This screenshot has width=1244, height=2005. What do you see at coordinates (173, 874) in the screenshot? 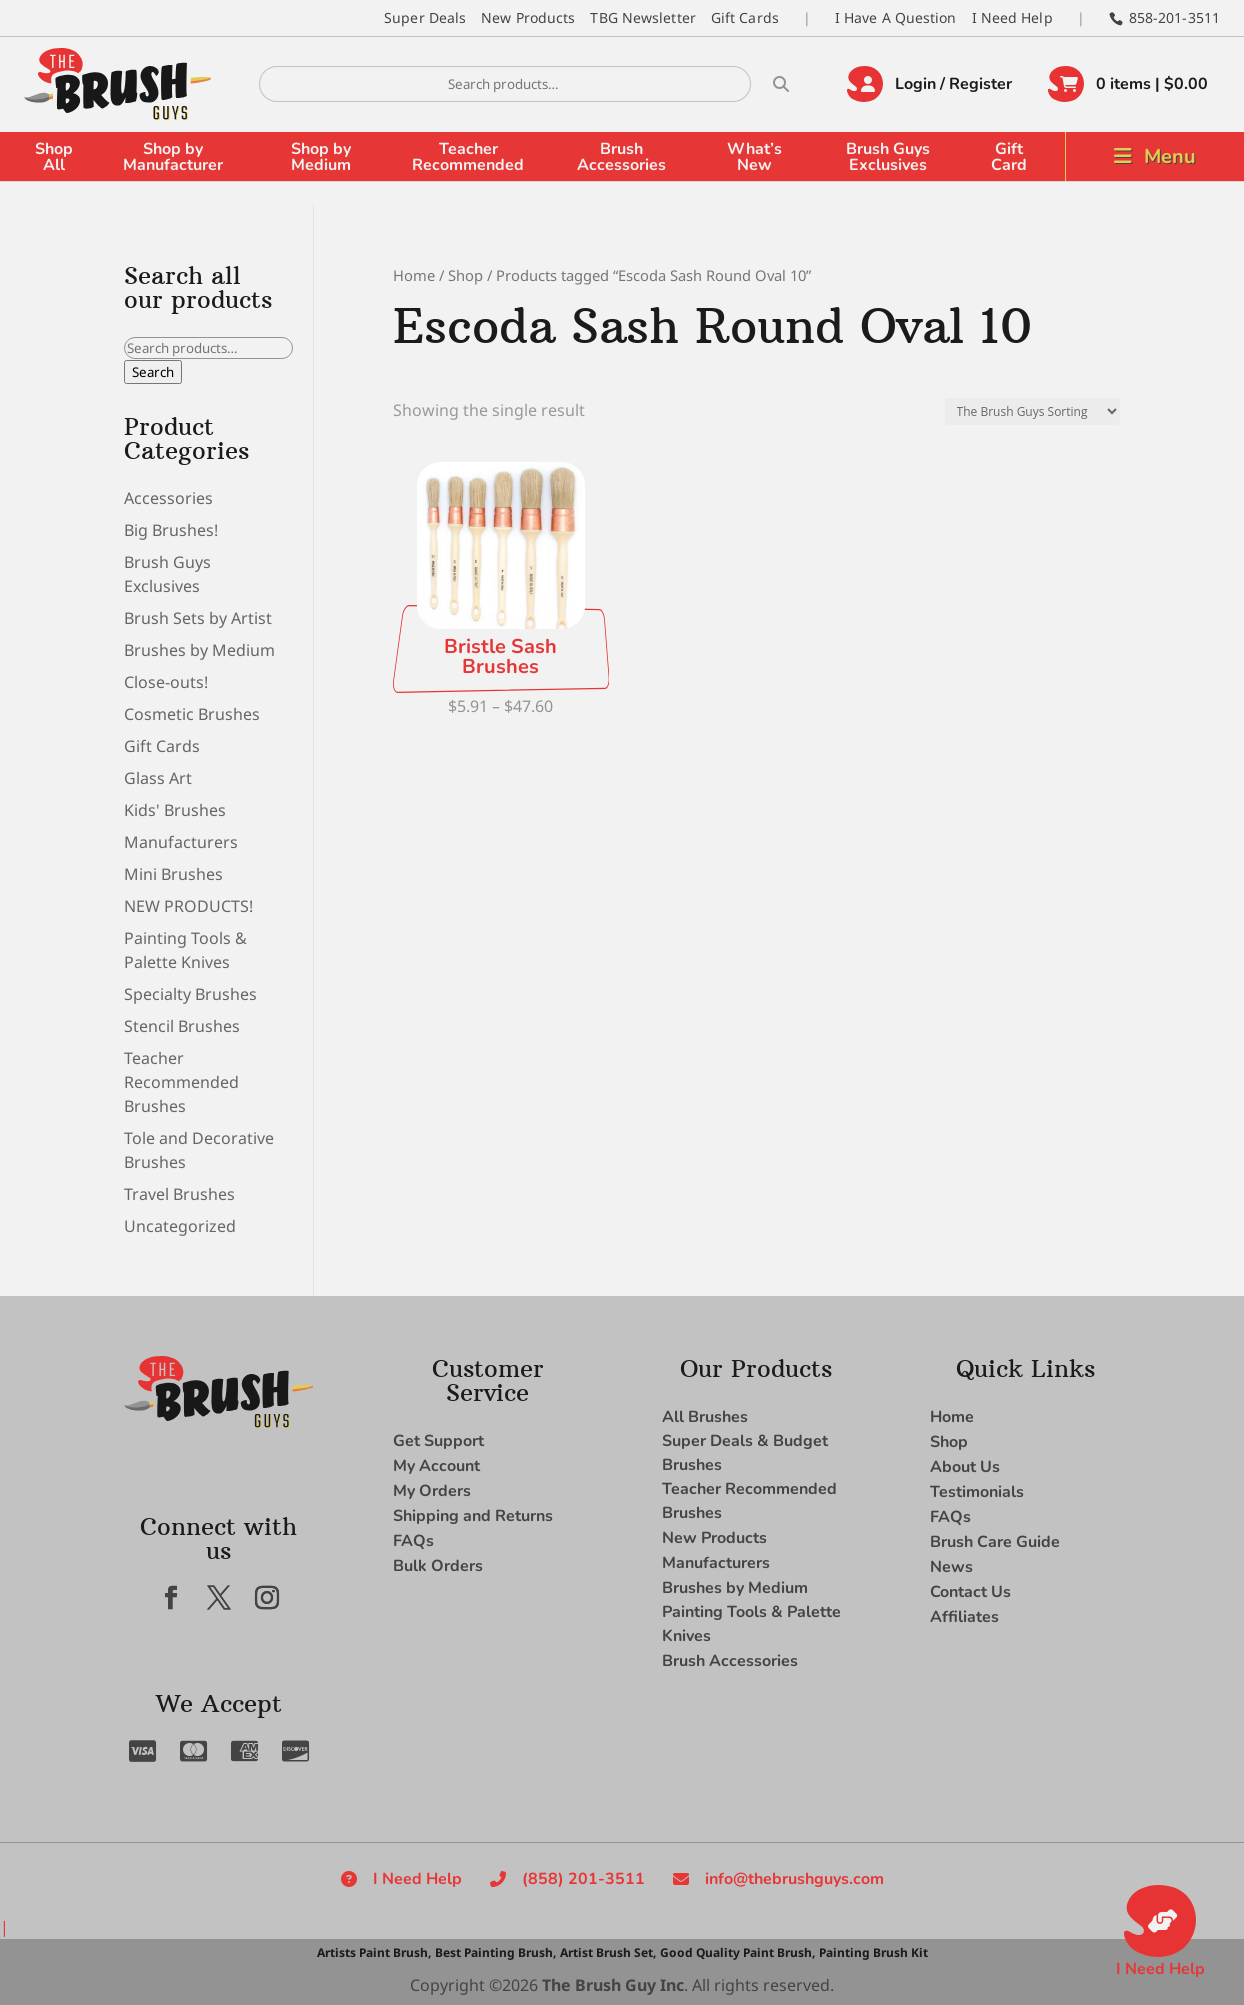
I see `Mini Brushes` at bounding box center [173, 874].